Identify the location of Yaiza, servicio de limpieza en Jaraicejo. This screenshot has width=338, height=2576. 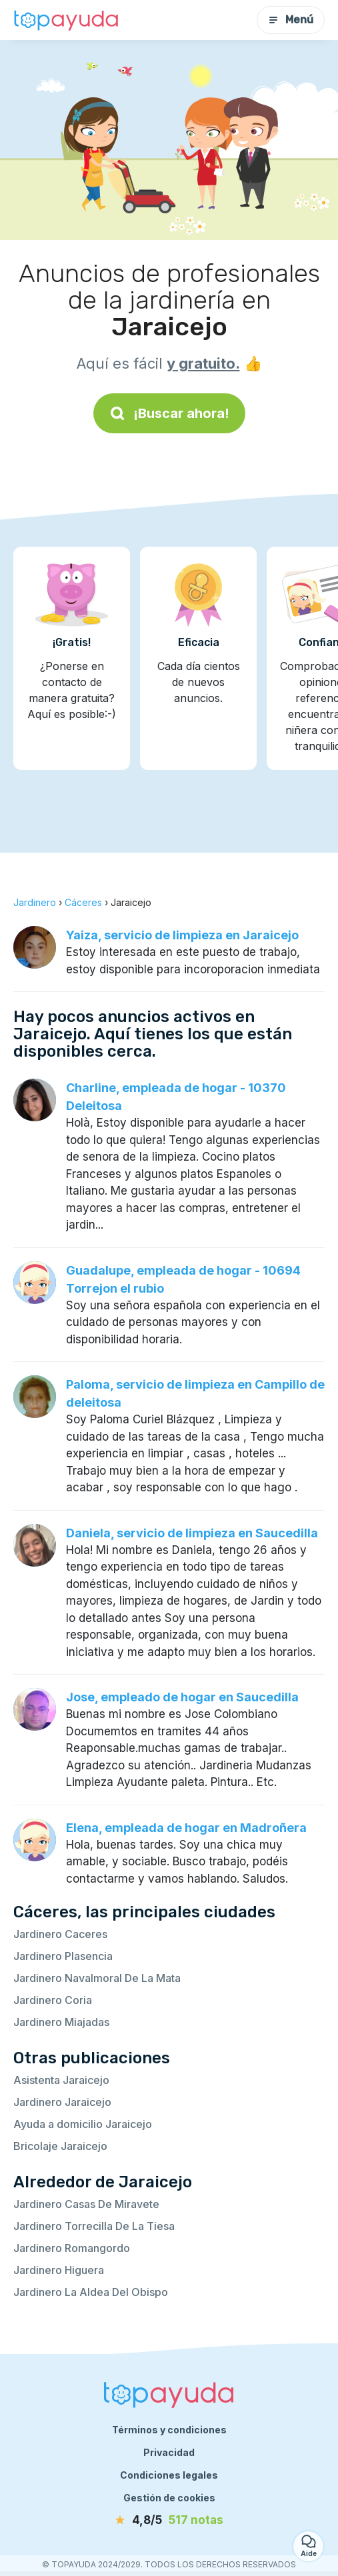
(182, 935).